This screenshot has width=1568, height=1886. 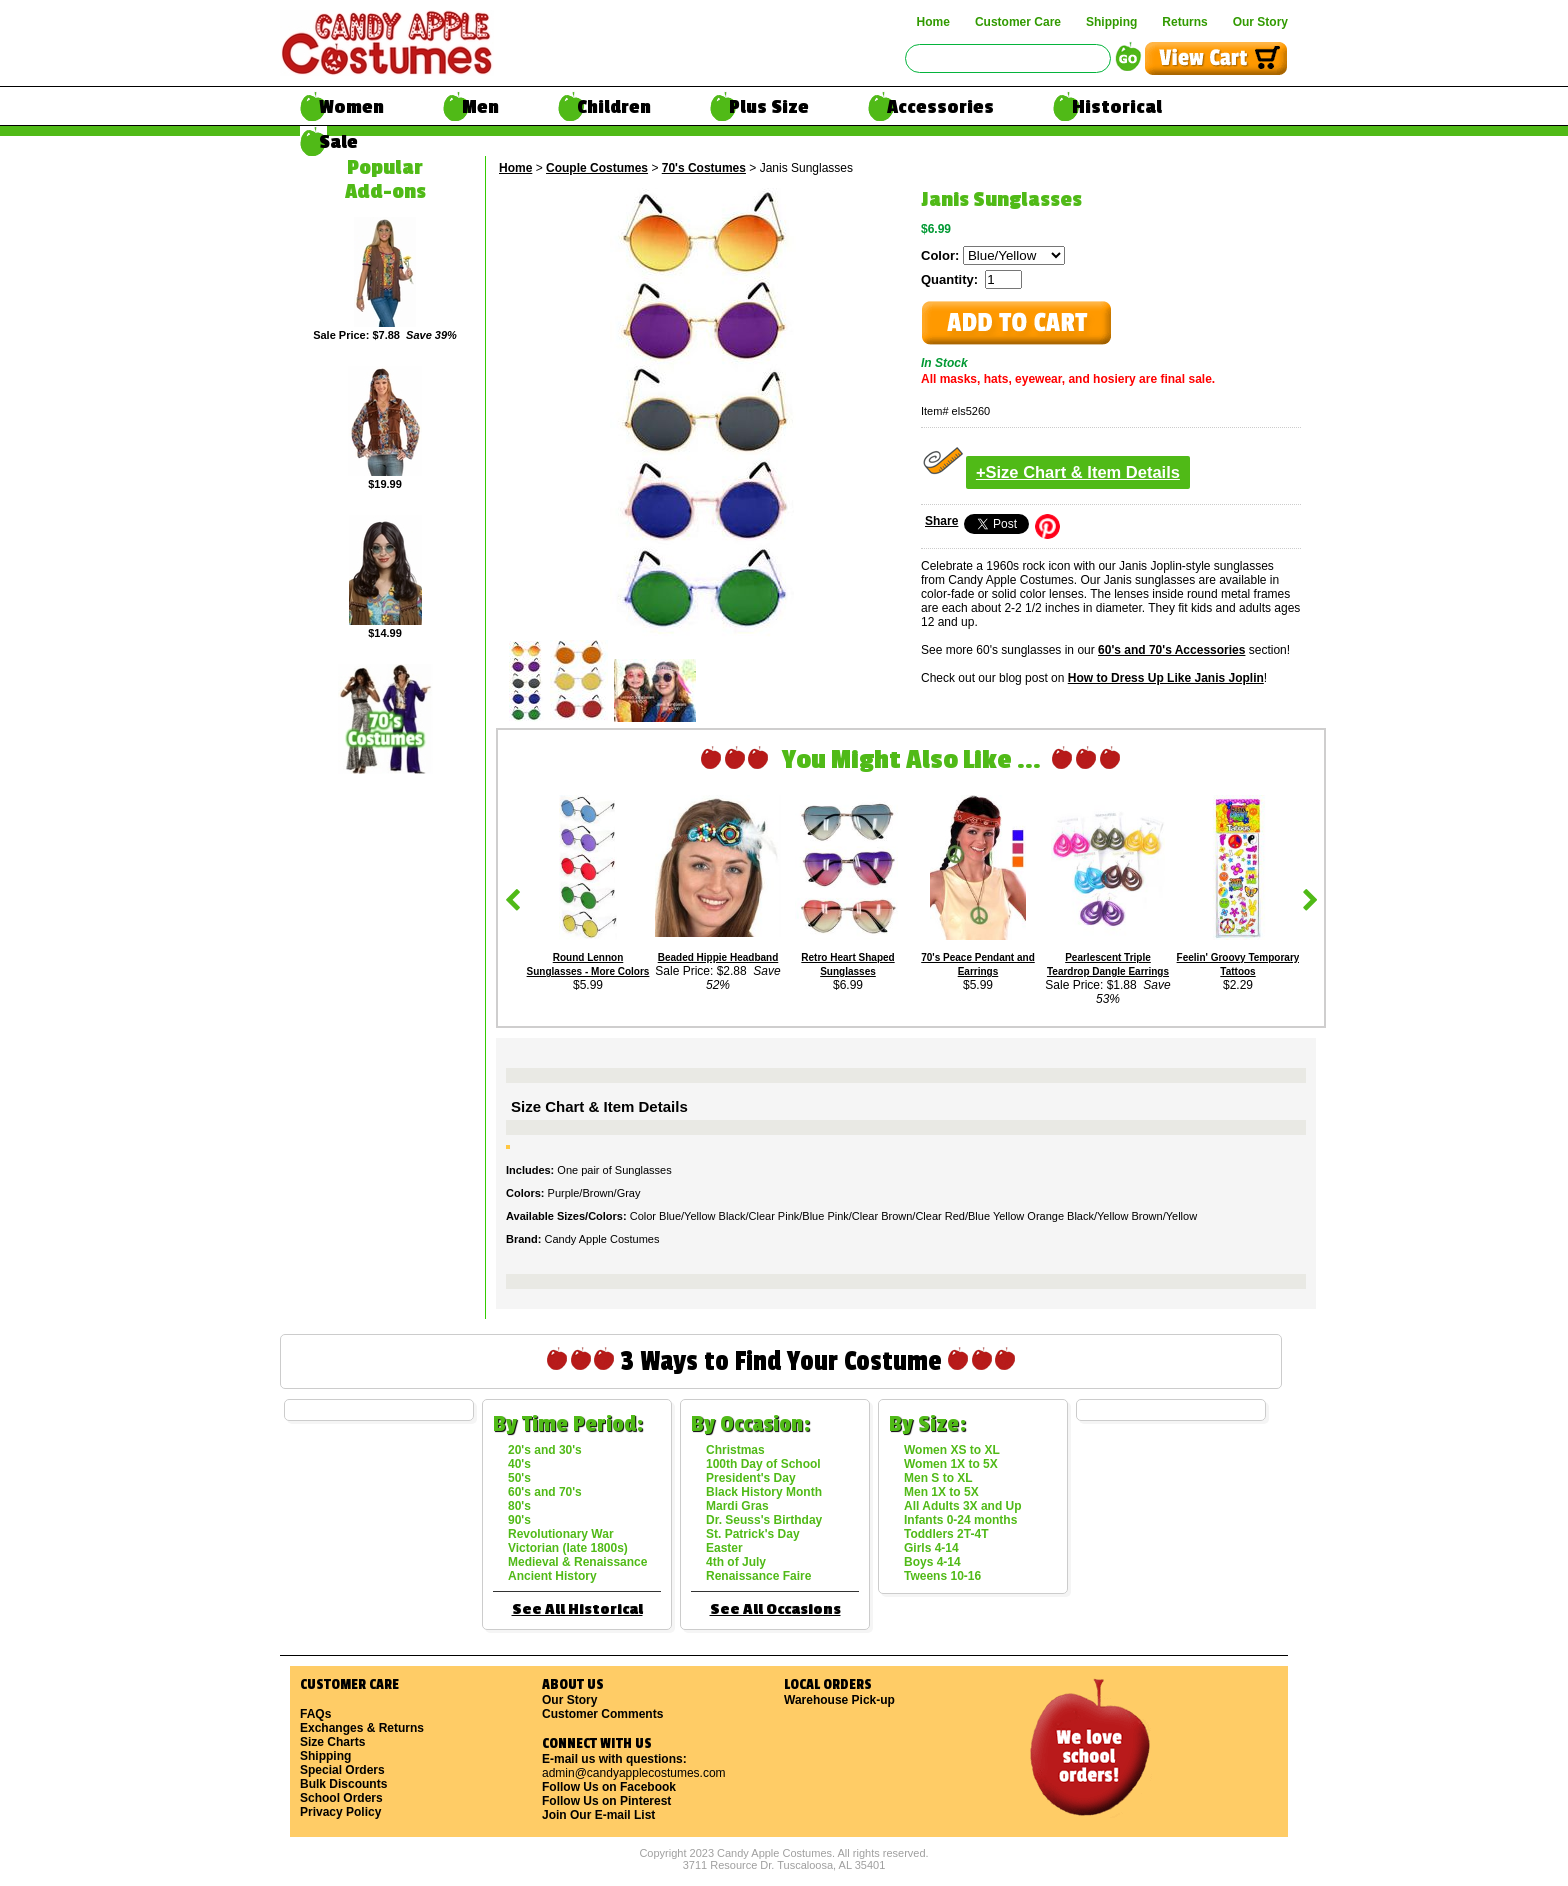 What do you see at coordinates (952, 1450) in the screenshot?
I see `Women XS to XL` at bounding box center [952, 1450].